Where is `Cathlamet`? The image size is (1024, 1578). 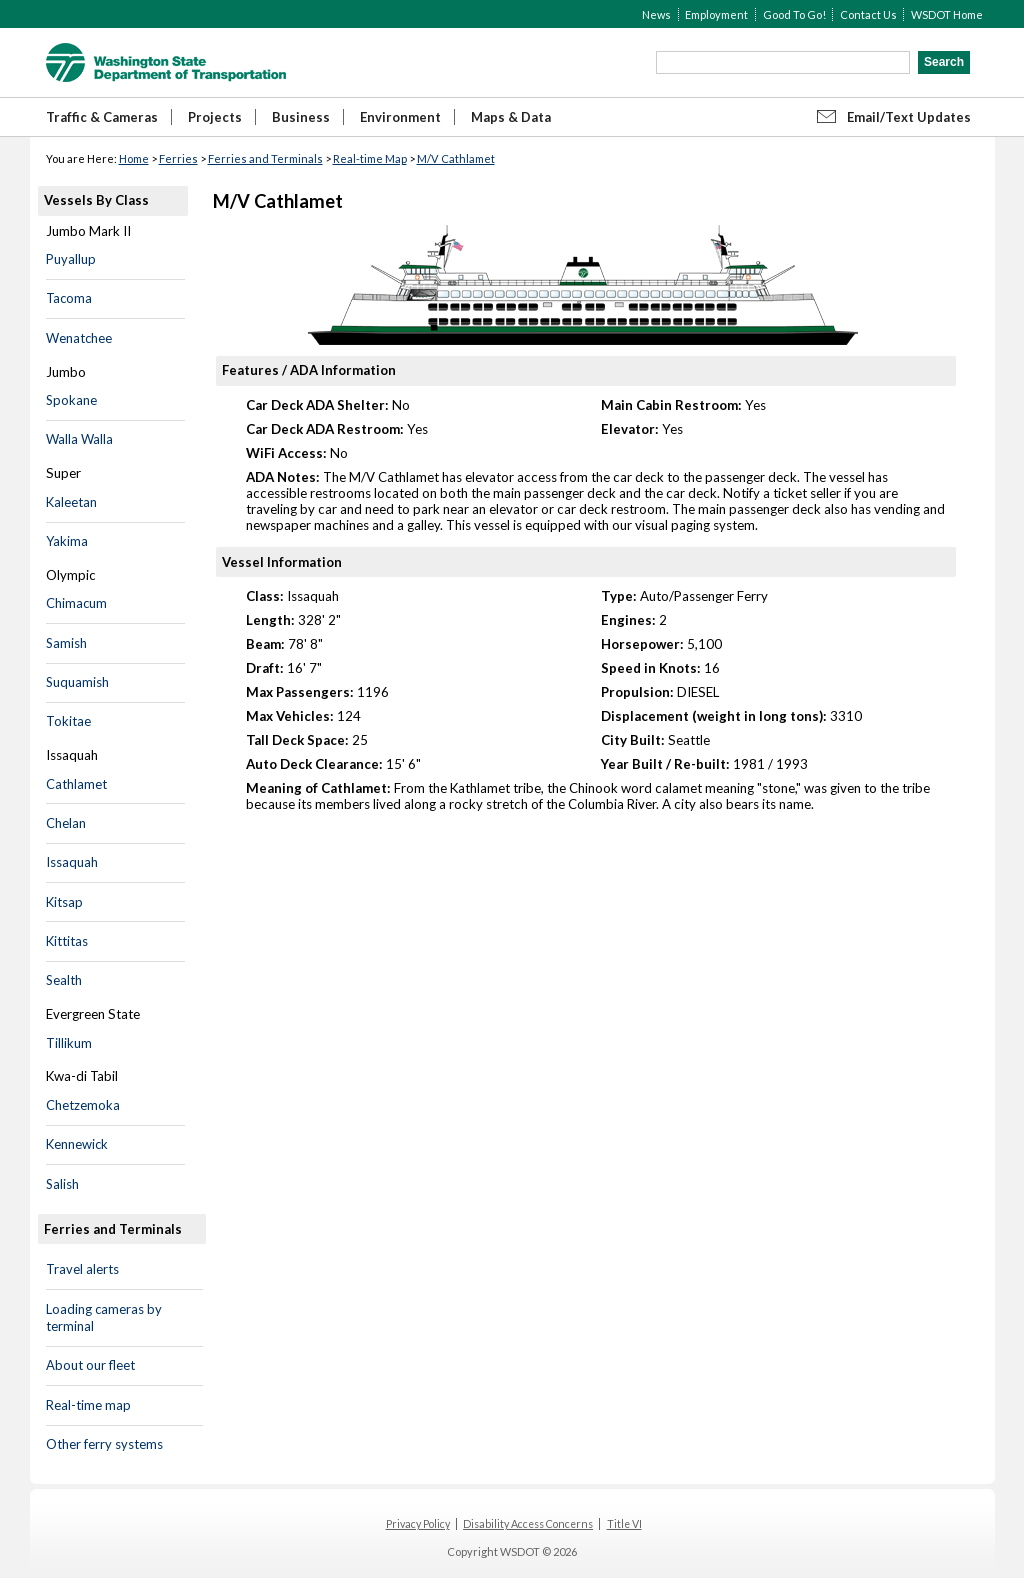
Cathlamet is located at coordinates (76, 784).